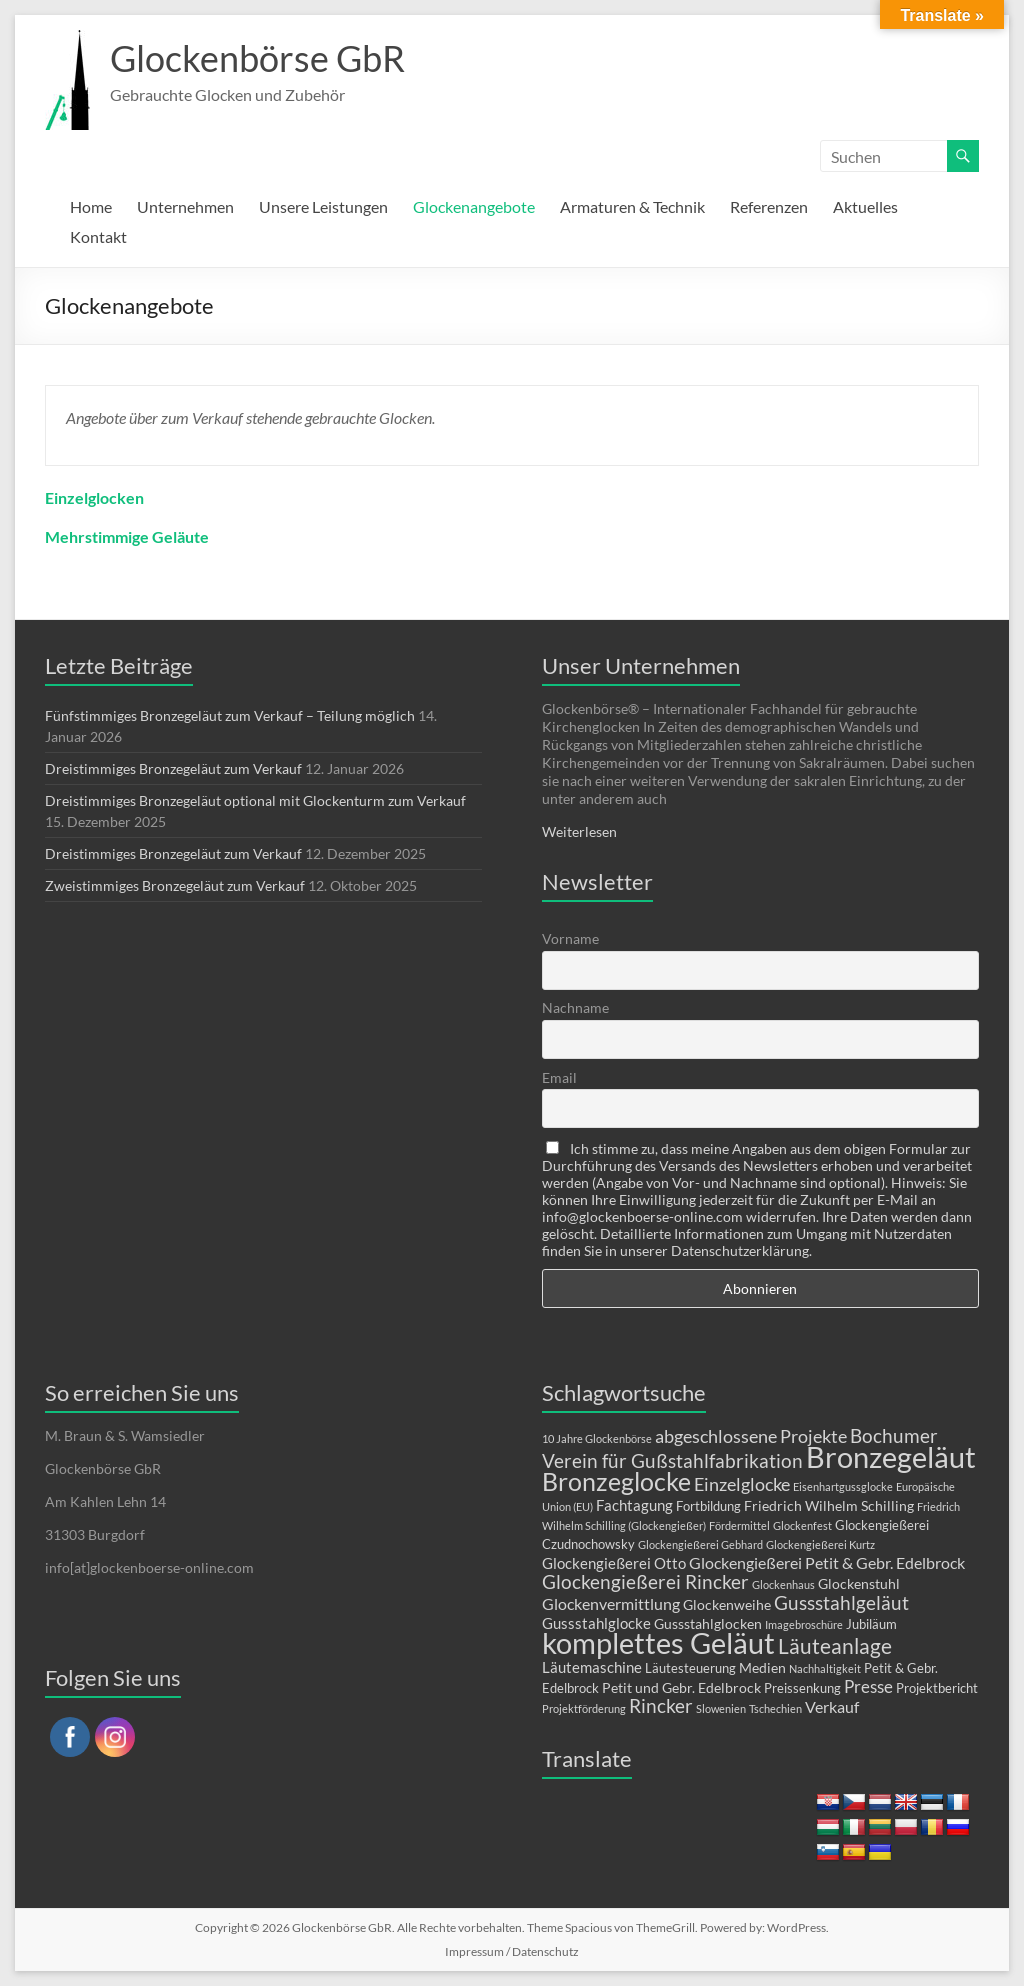 This screenshot has width=1024, height=1986. I want to click on Mehrstimmige Geläute, so click(127, 536).